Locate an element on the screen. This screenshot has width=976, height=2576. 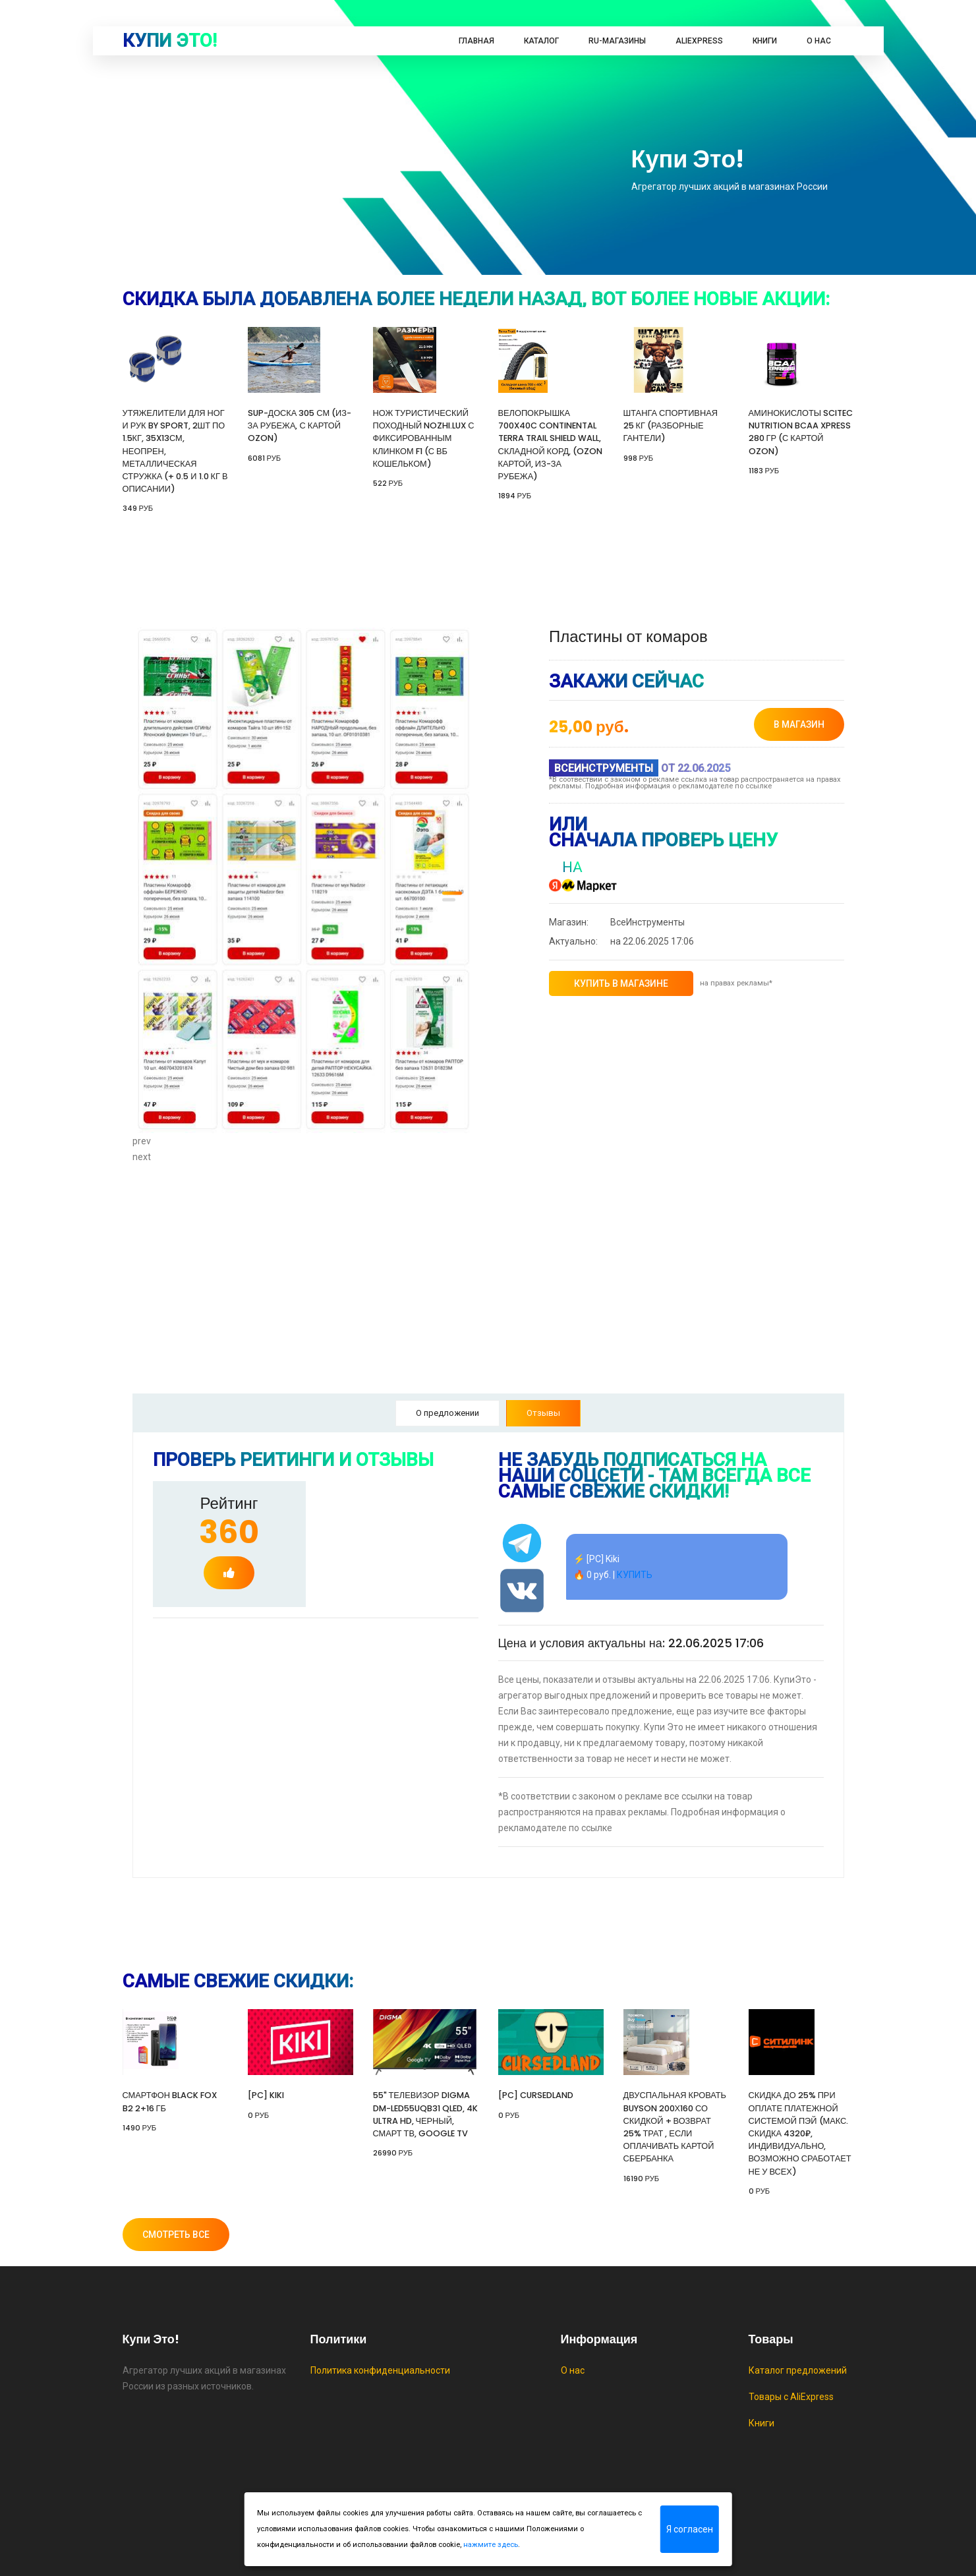
RU-магазины is located at coordinates (617, 40).